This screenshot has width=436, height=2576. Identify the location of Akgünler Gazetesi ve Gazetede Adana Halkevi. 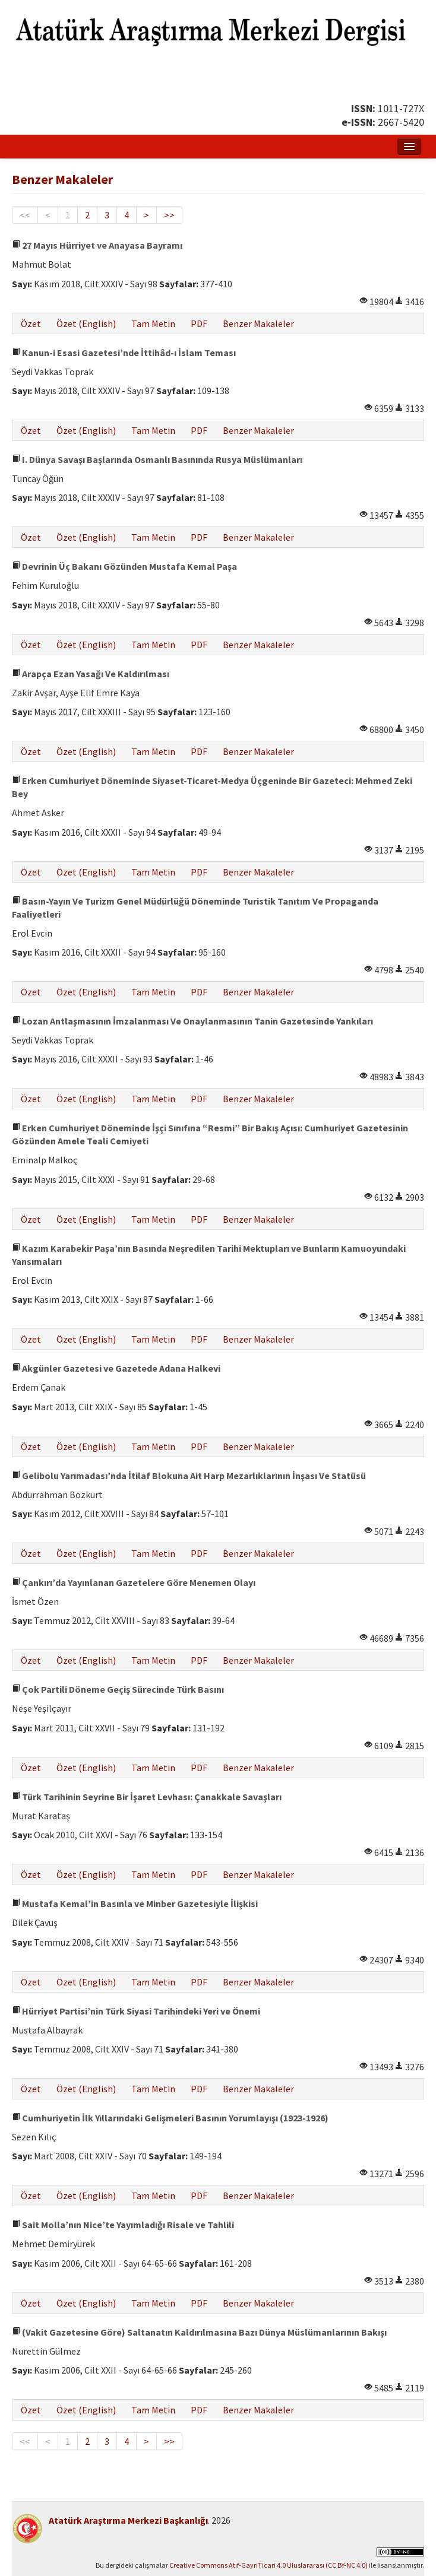
(116, 1368).